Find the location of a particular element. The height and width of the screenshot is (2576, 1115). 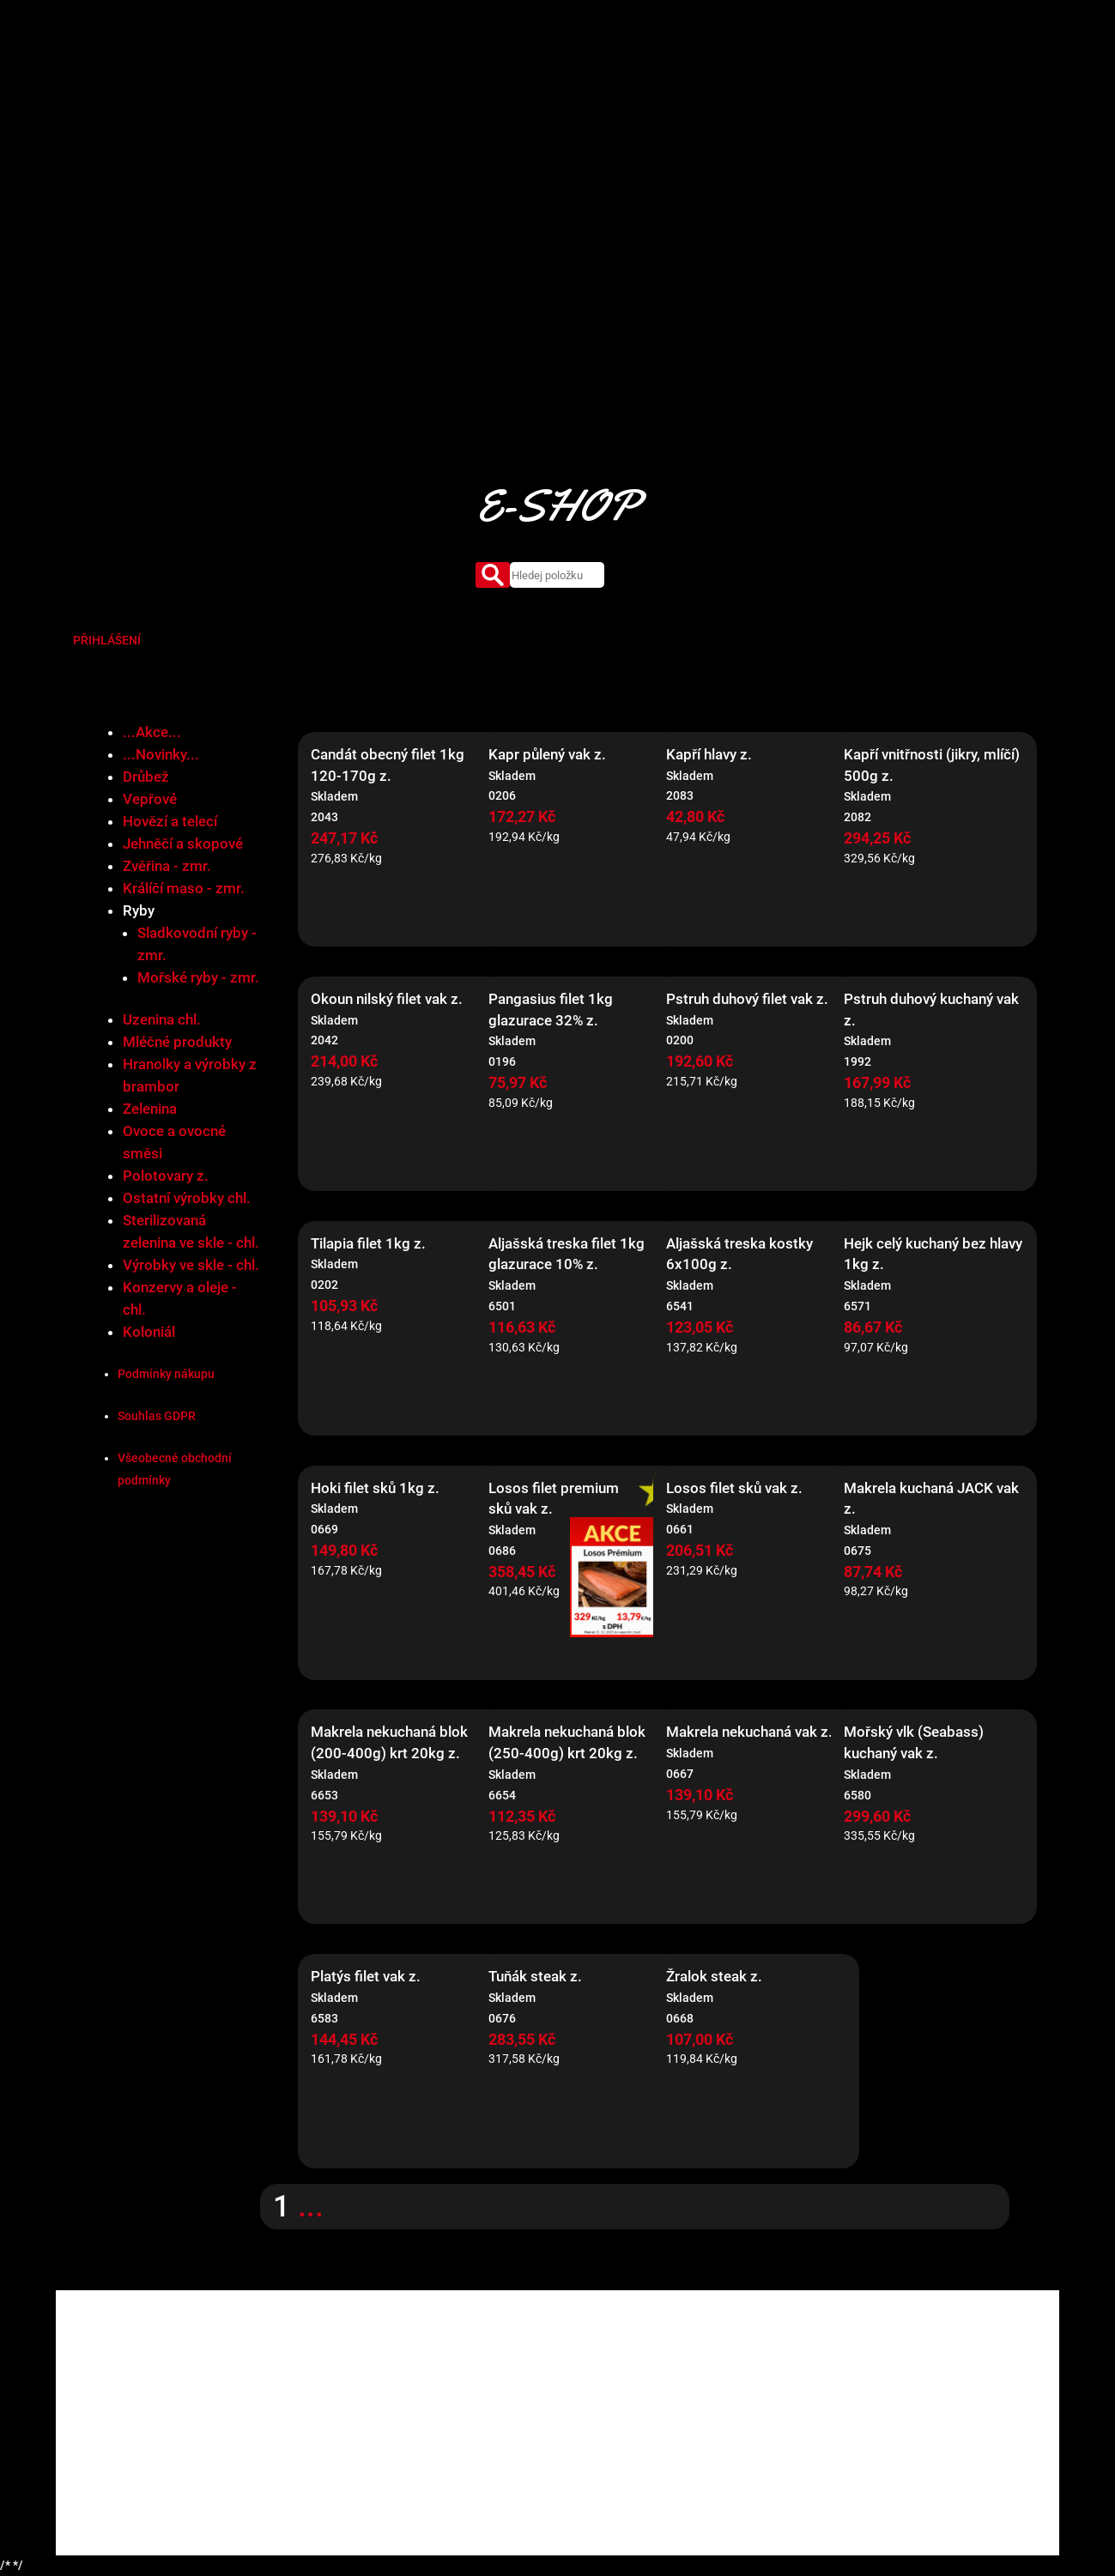

Polotovary z. is located at coordinates (166, 1175).